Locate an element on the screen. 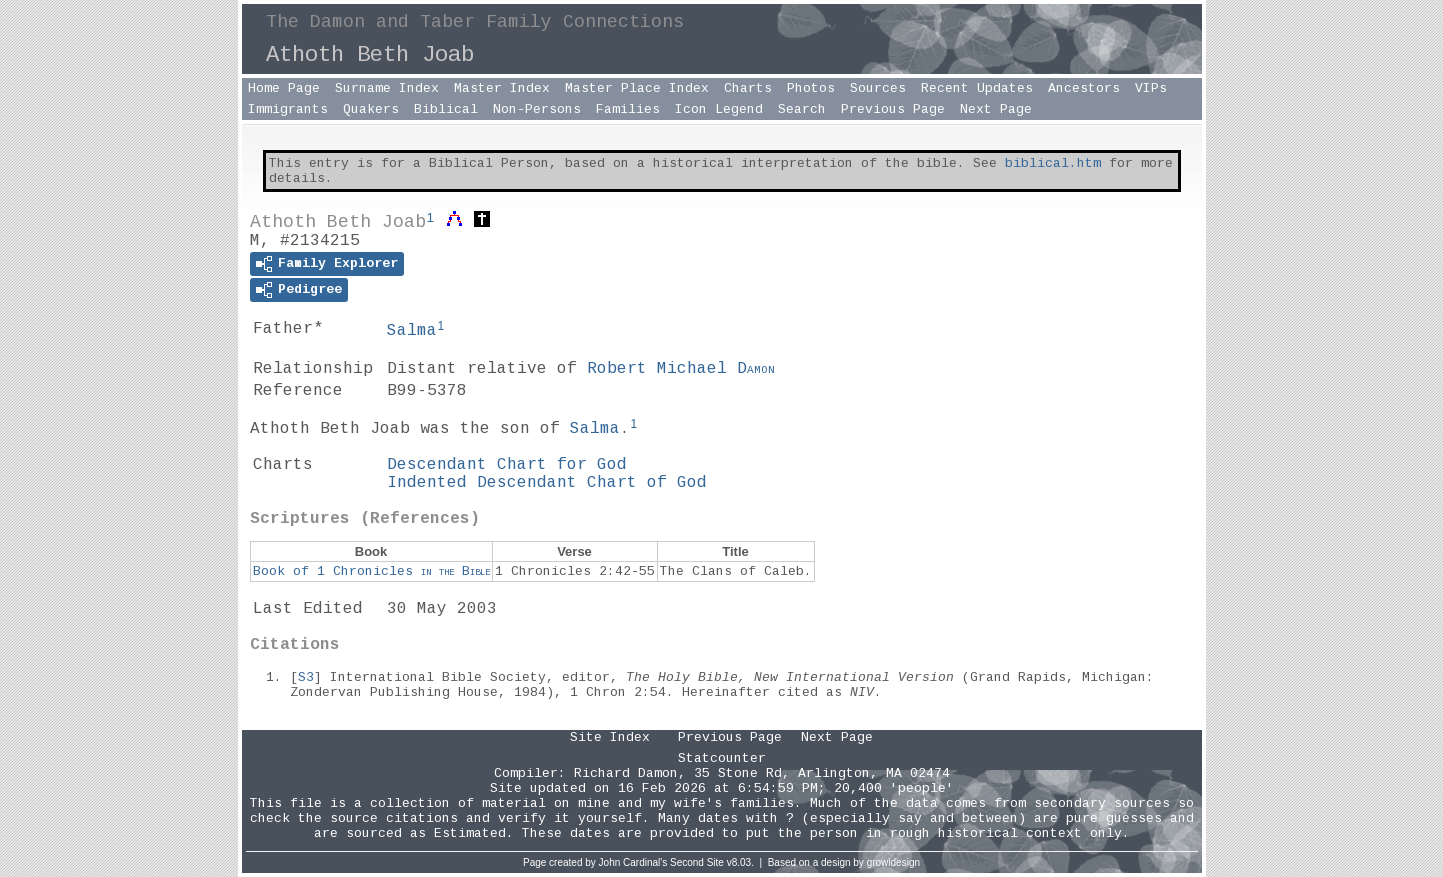 The height and width of the screenshot is (877, 1443). Second Site is located at coordinates (697, 862).